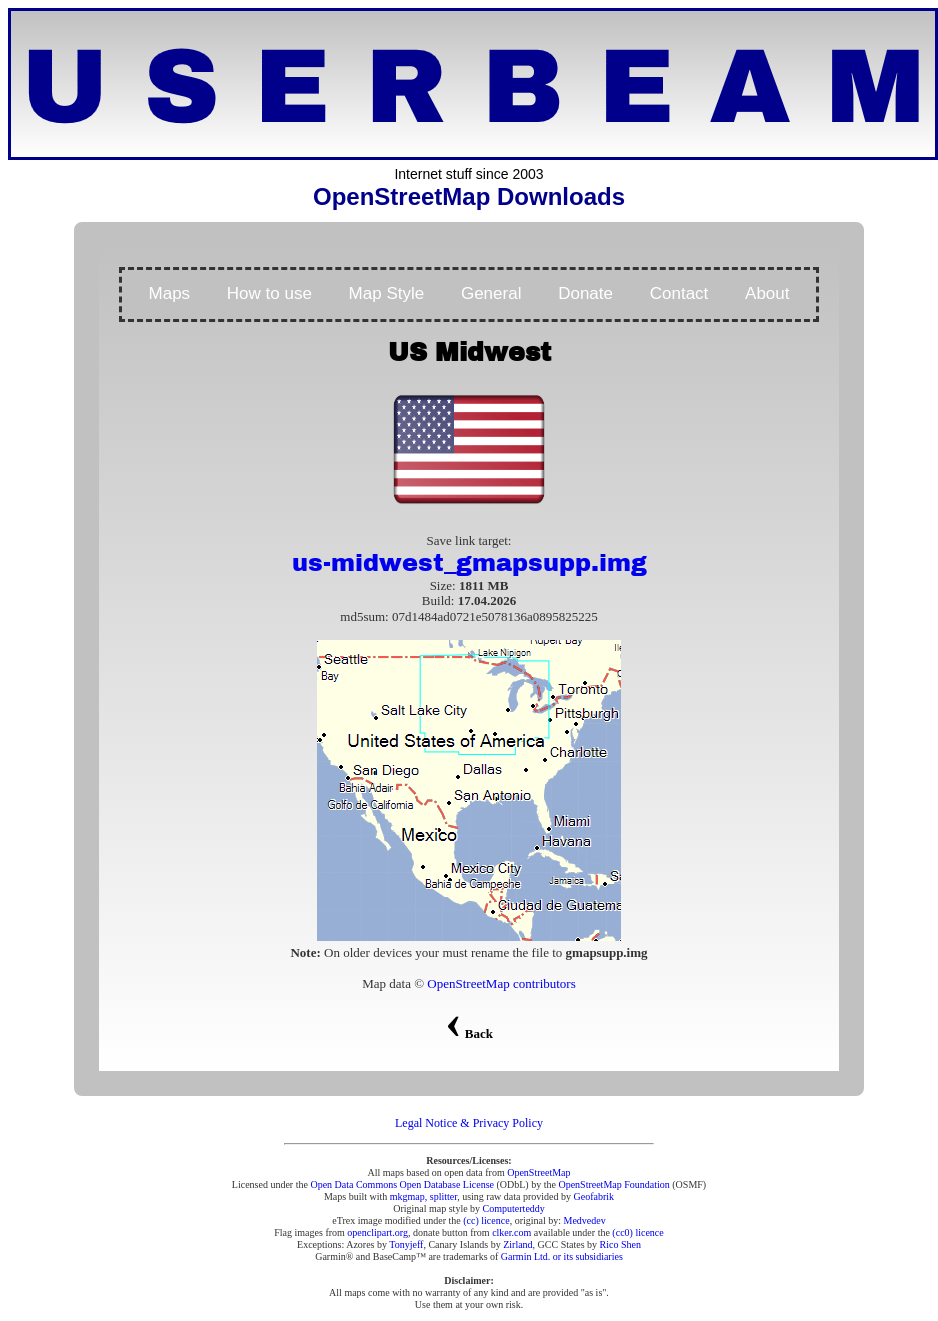  I want to click on Garmin Ltd. or its subsidiaries, so click(562, 1256).